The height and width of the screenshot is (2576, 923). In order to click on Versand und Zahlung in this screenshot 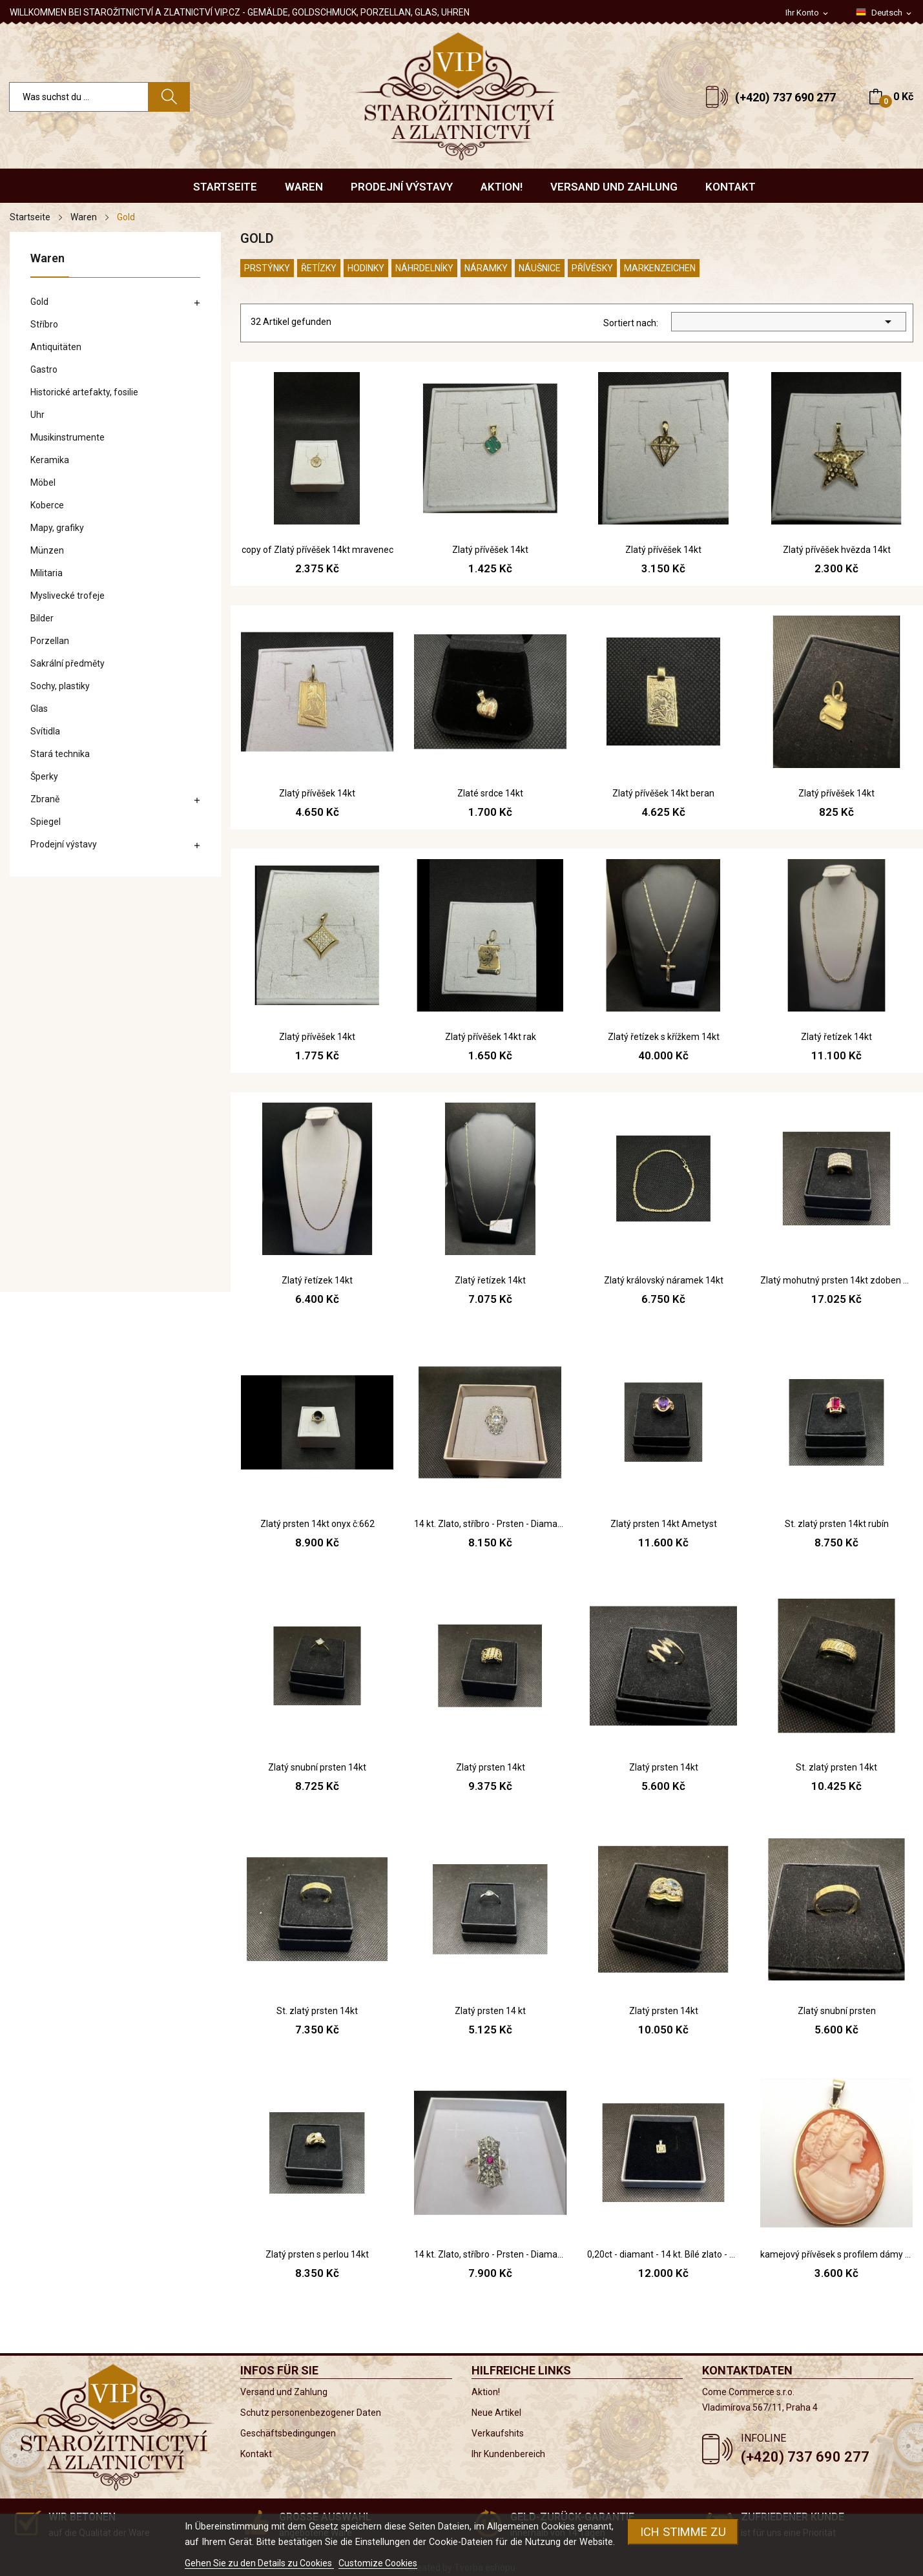, I will do `click(283, 2392)`.